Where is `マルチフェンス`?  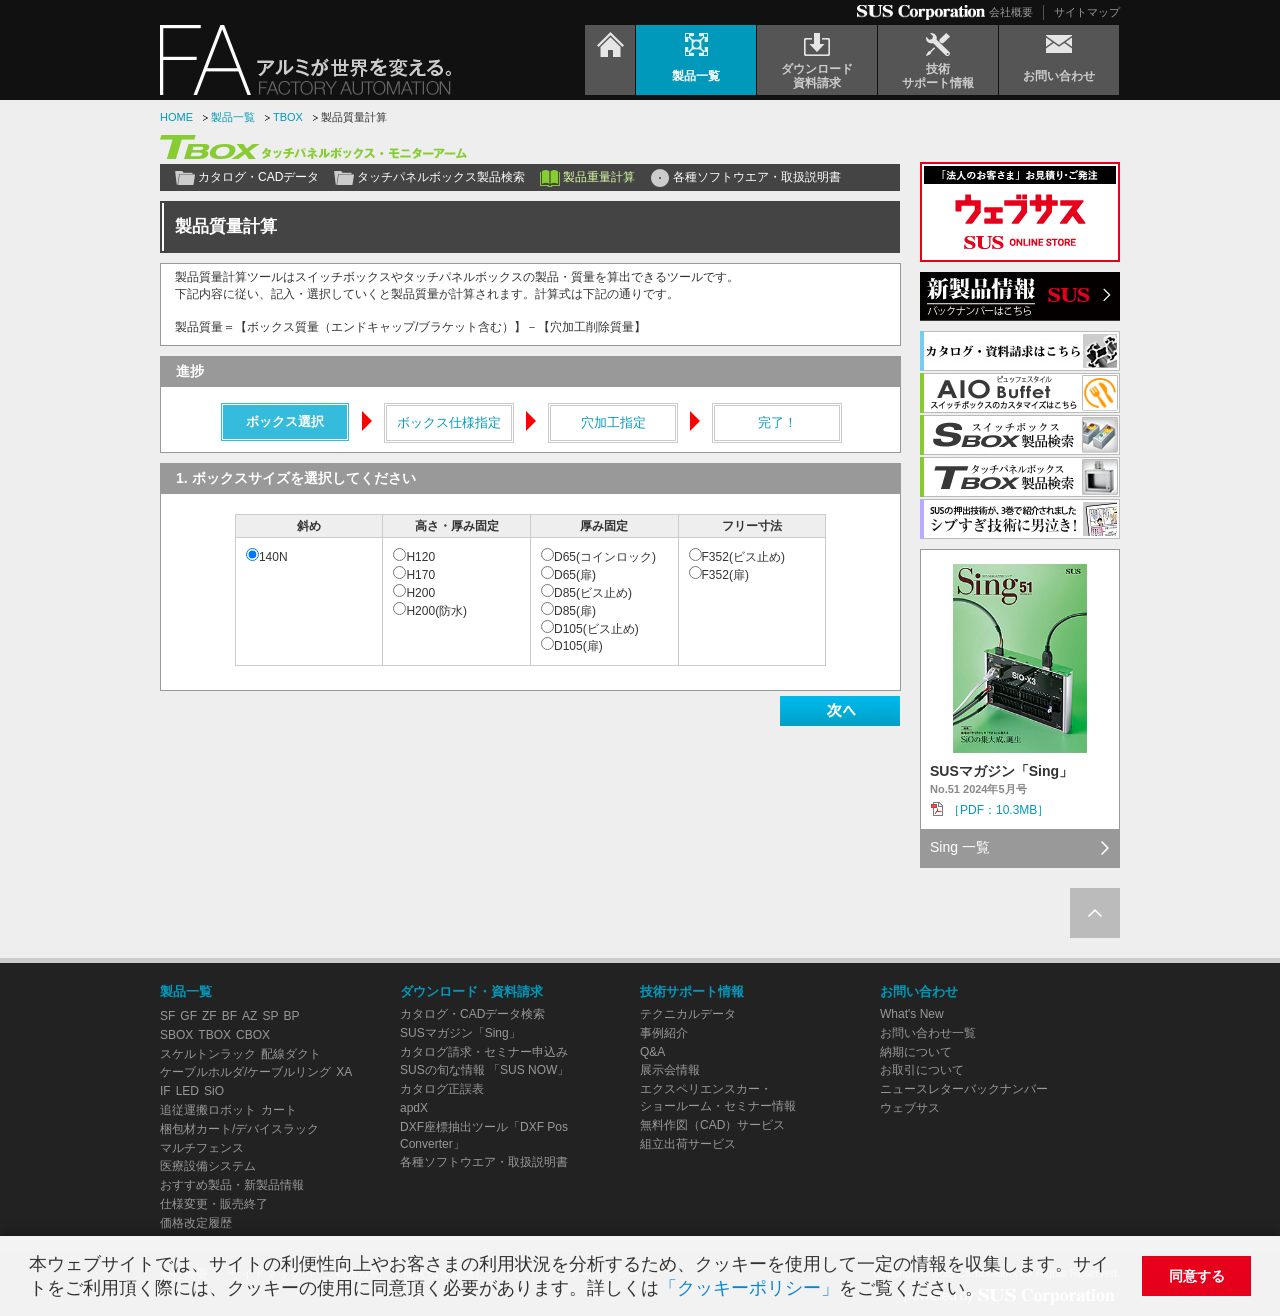
マルチフェンス is located at coordinates (202, 1148).